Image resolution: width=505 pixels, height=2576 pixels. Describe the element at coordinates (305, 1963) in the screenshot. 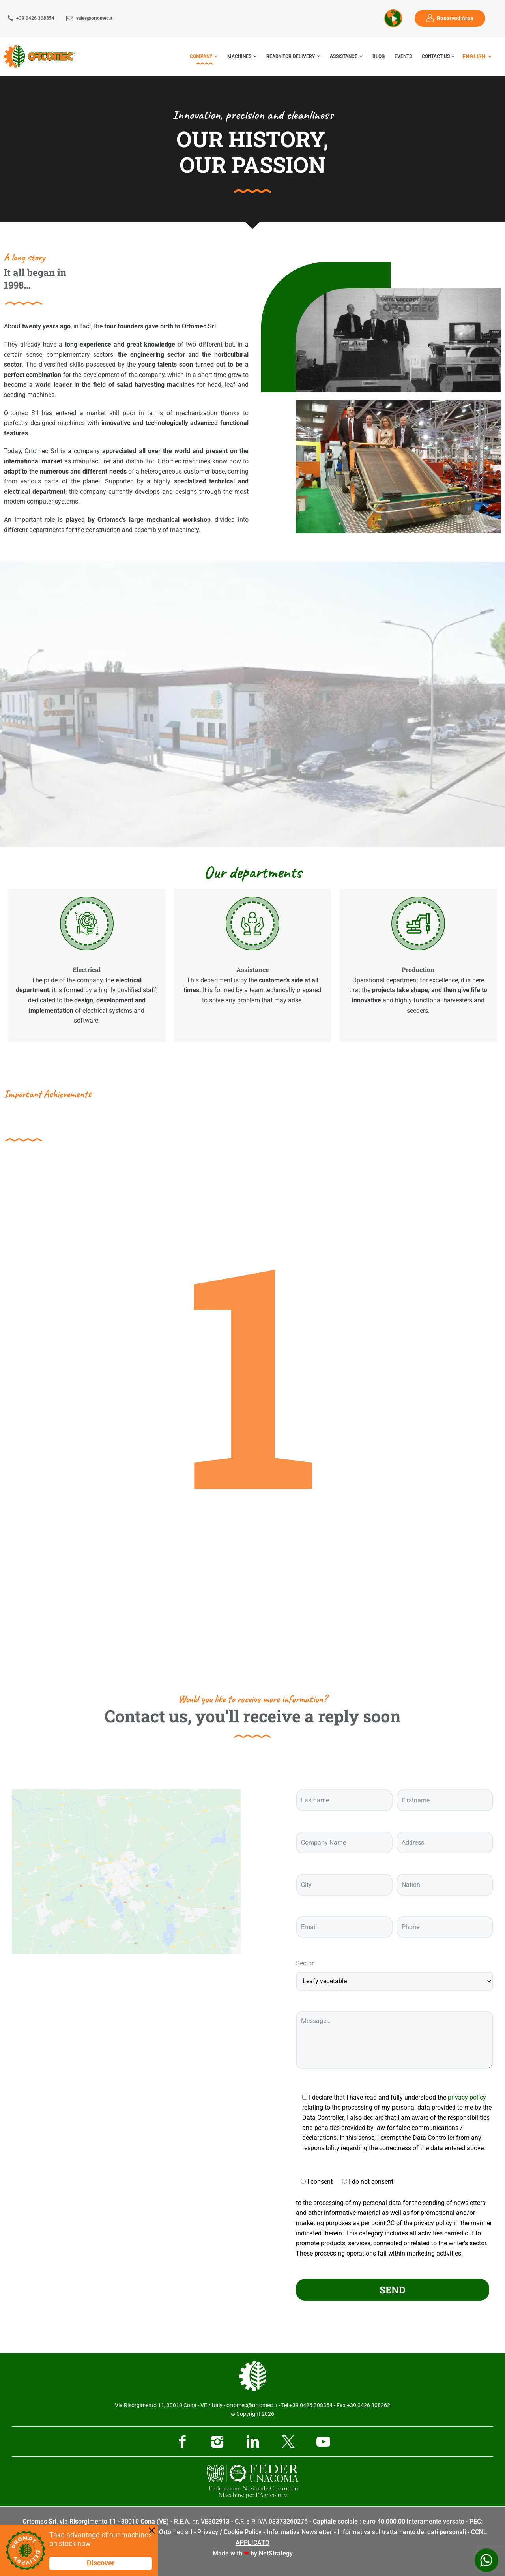

I see `Sector` at that location.